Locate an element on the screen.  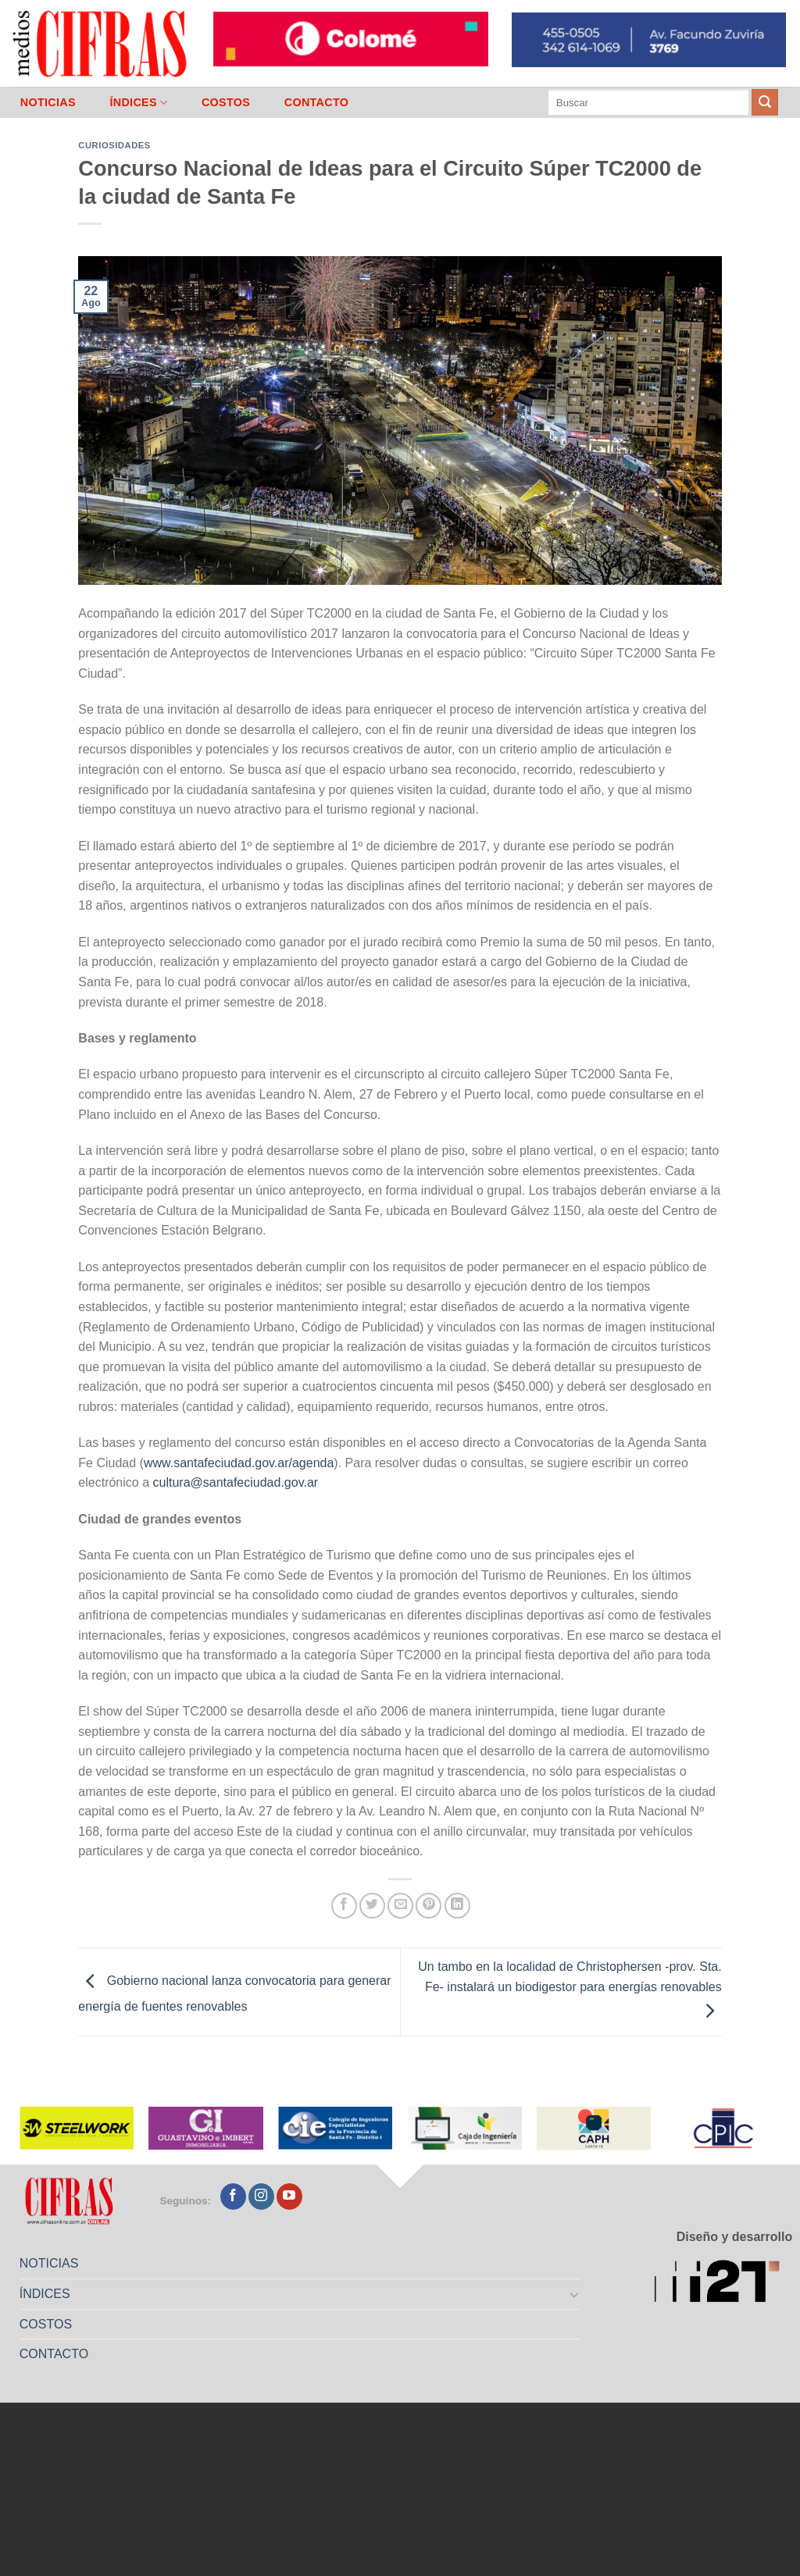
[Compartir en Twitter] is located at coordinates (372, 1906).